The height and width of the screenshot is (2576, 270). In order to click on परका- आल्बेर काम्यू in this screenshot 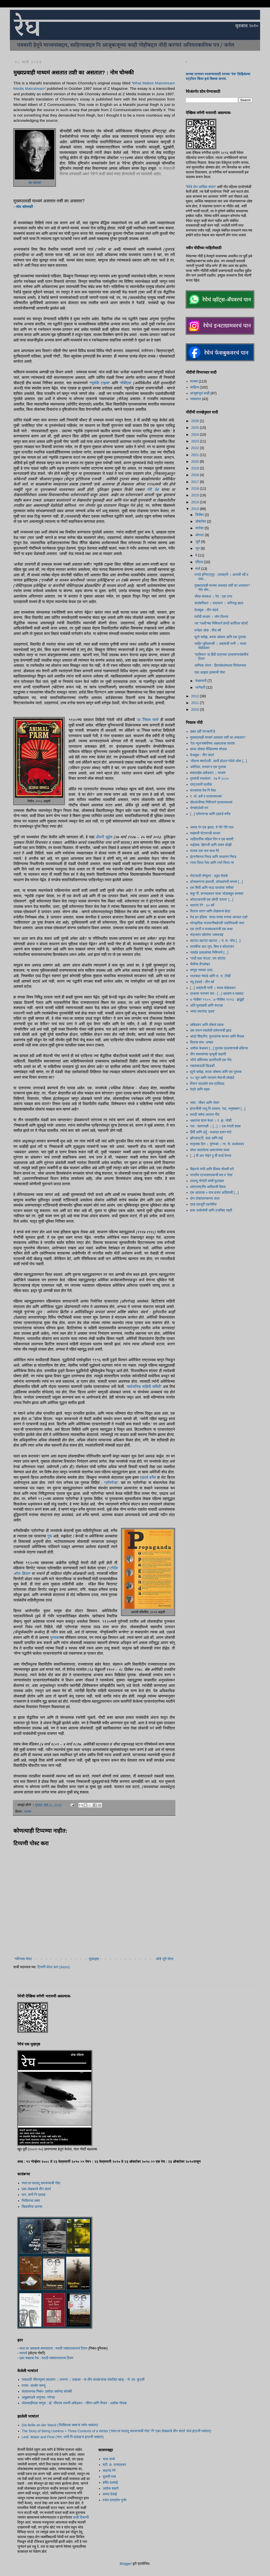, I will do `click(34, 2385)`.